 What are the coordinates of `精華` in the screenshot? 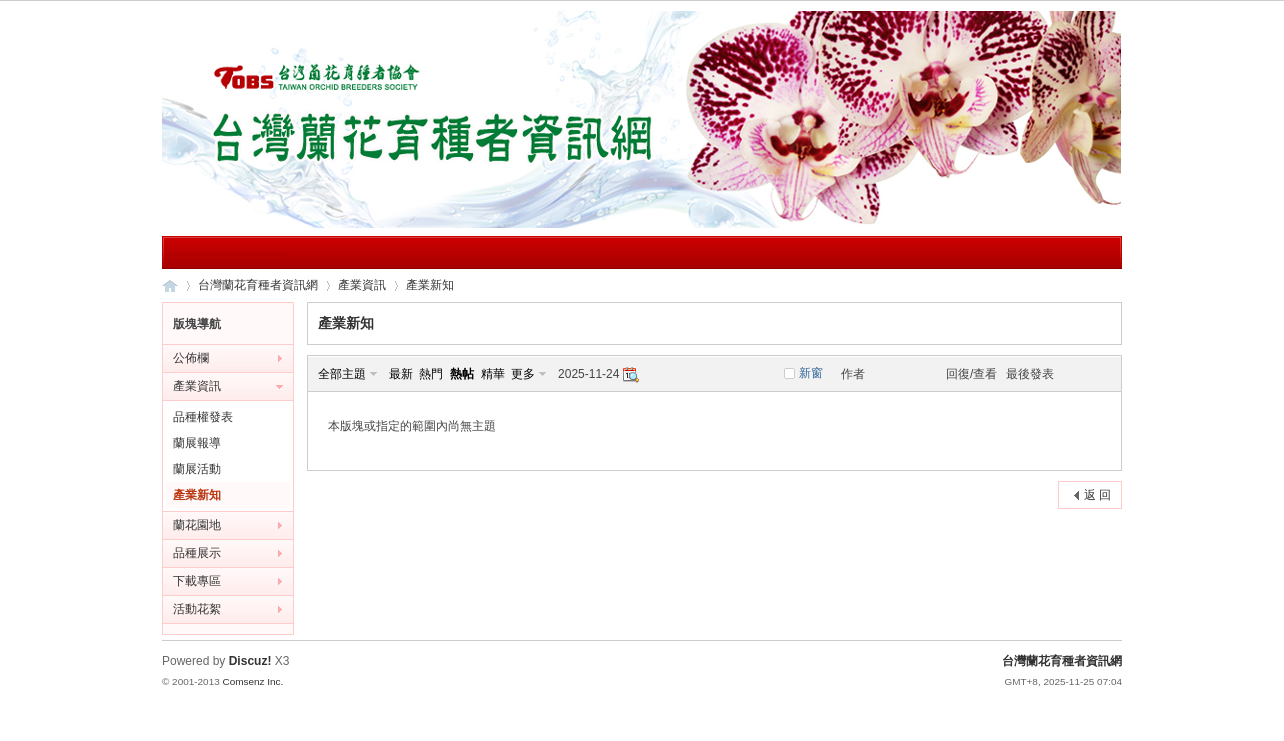 It's located at (493, 374).